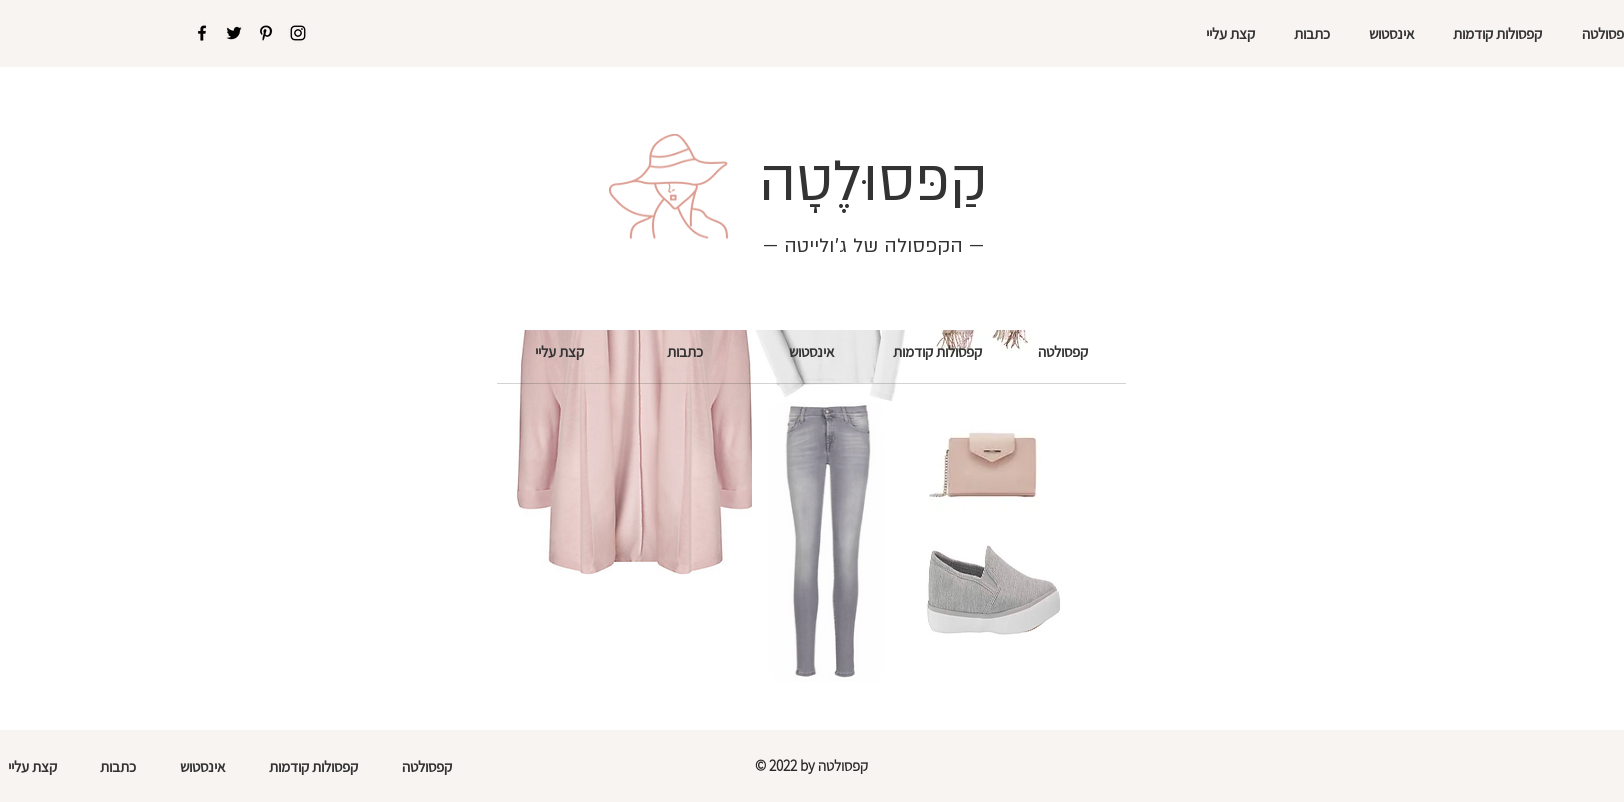  What do you see at coordinates (266, 33) in the screenshot?
I see `[Pinterest]` at bounding box center [266, 33].